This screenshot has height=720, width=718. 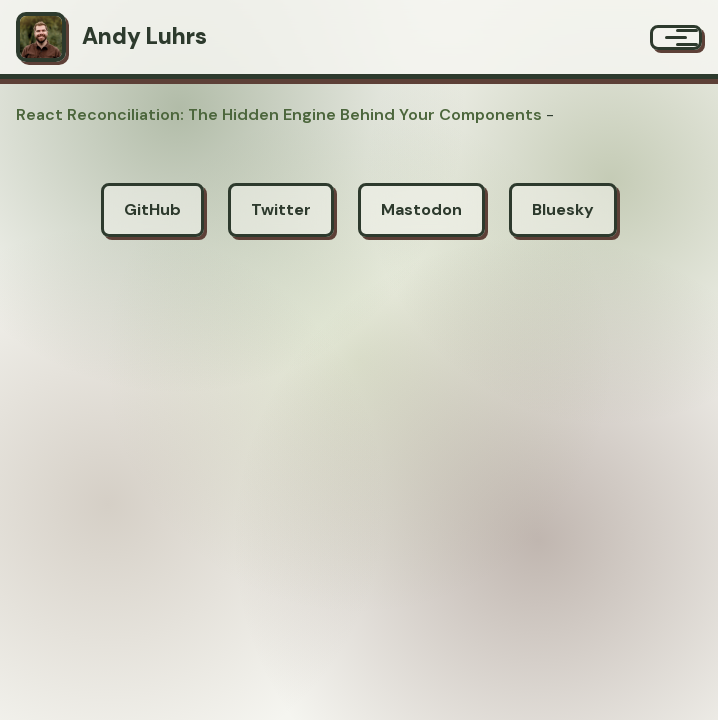 I want to click on Mastodon, so click(x=421, y=209).